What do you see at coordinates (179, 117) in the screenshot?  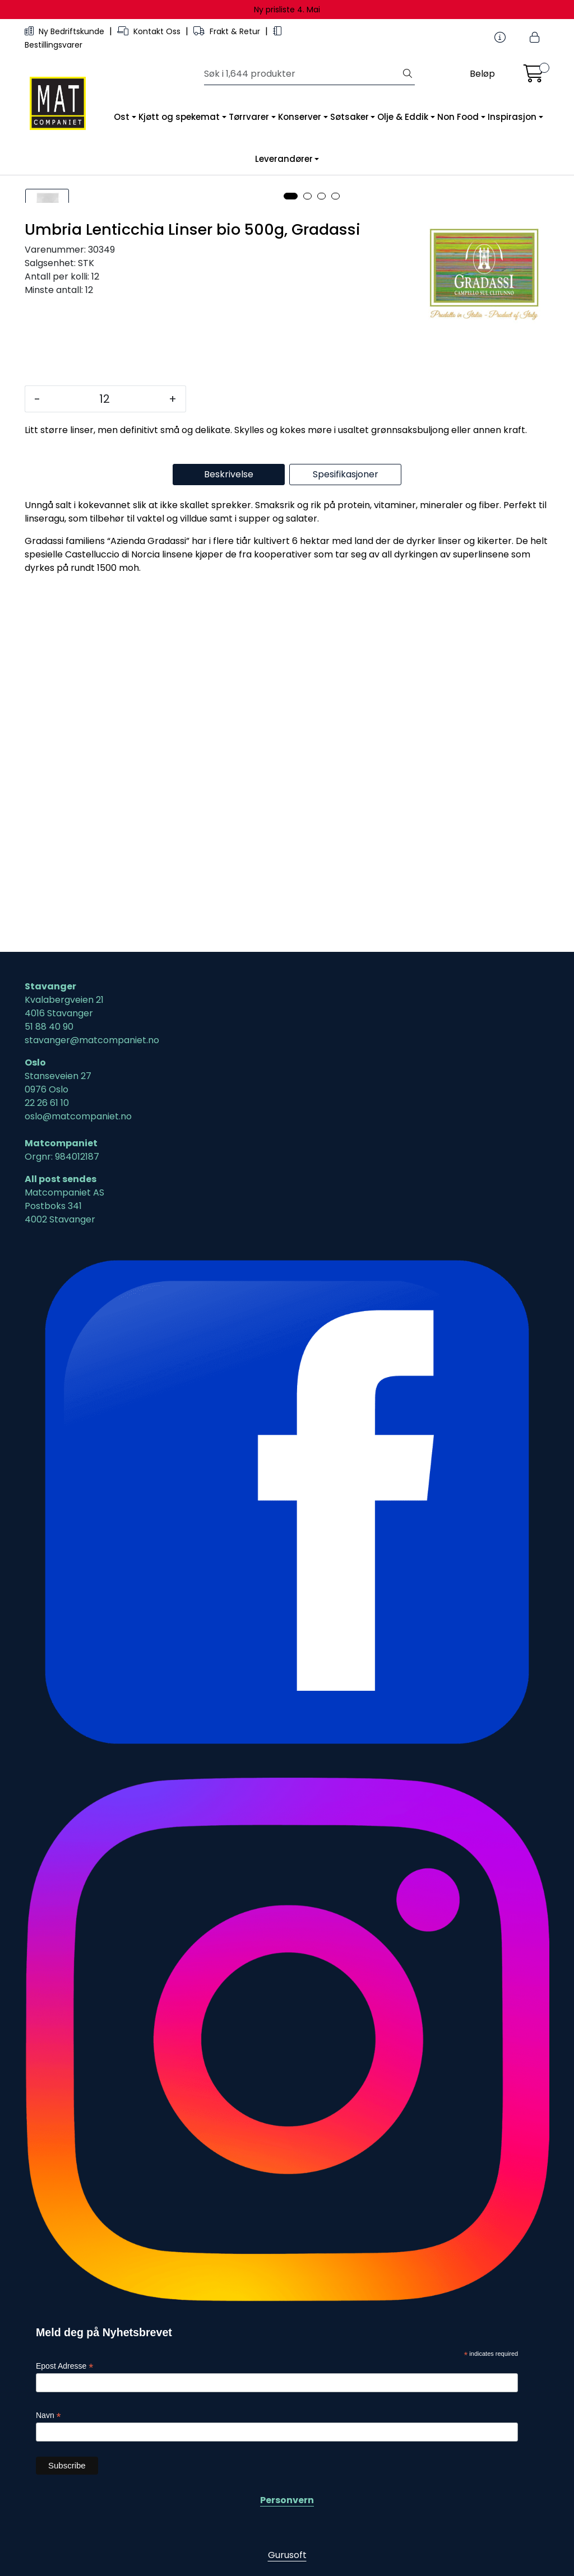 I see `Kjøtt og spekemat` at bounding box center [179, 117].